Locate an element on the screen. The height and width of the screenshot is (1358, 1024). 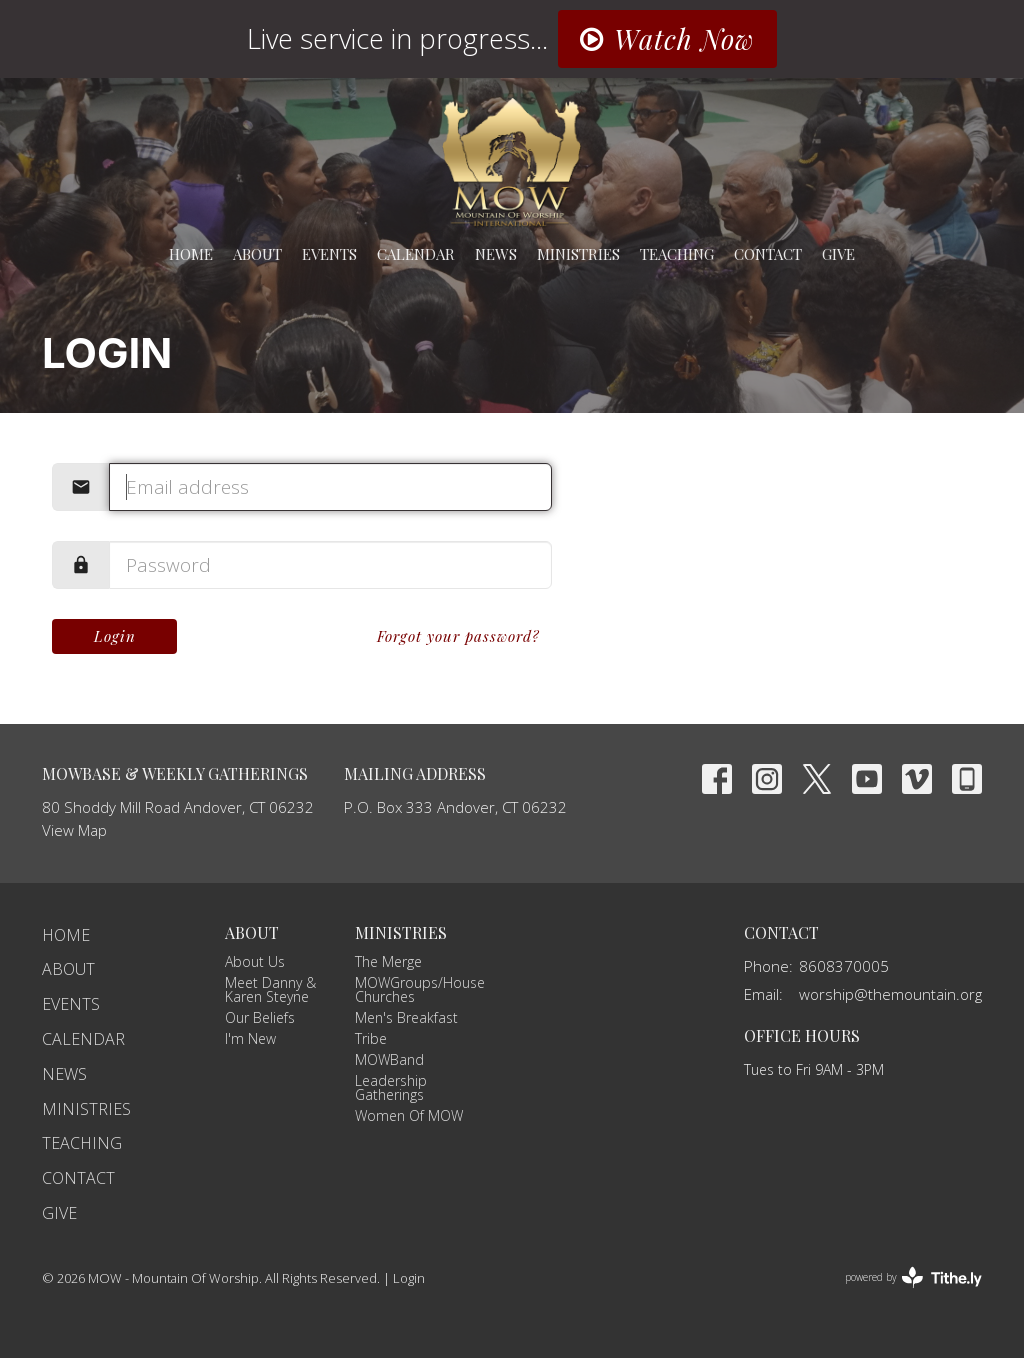
Leadership Gatherings is located at coordinates (391, 1087).